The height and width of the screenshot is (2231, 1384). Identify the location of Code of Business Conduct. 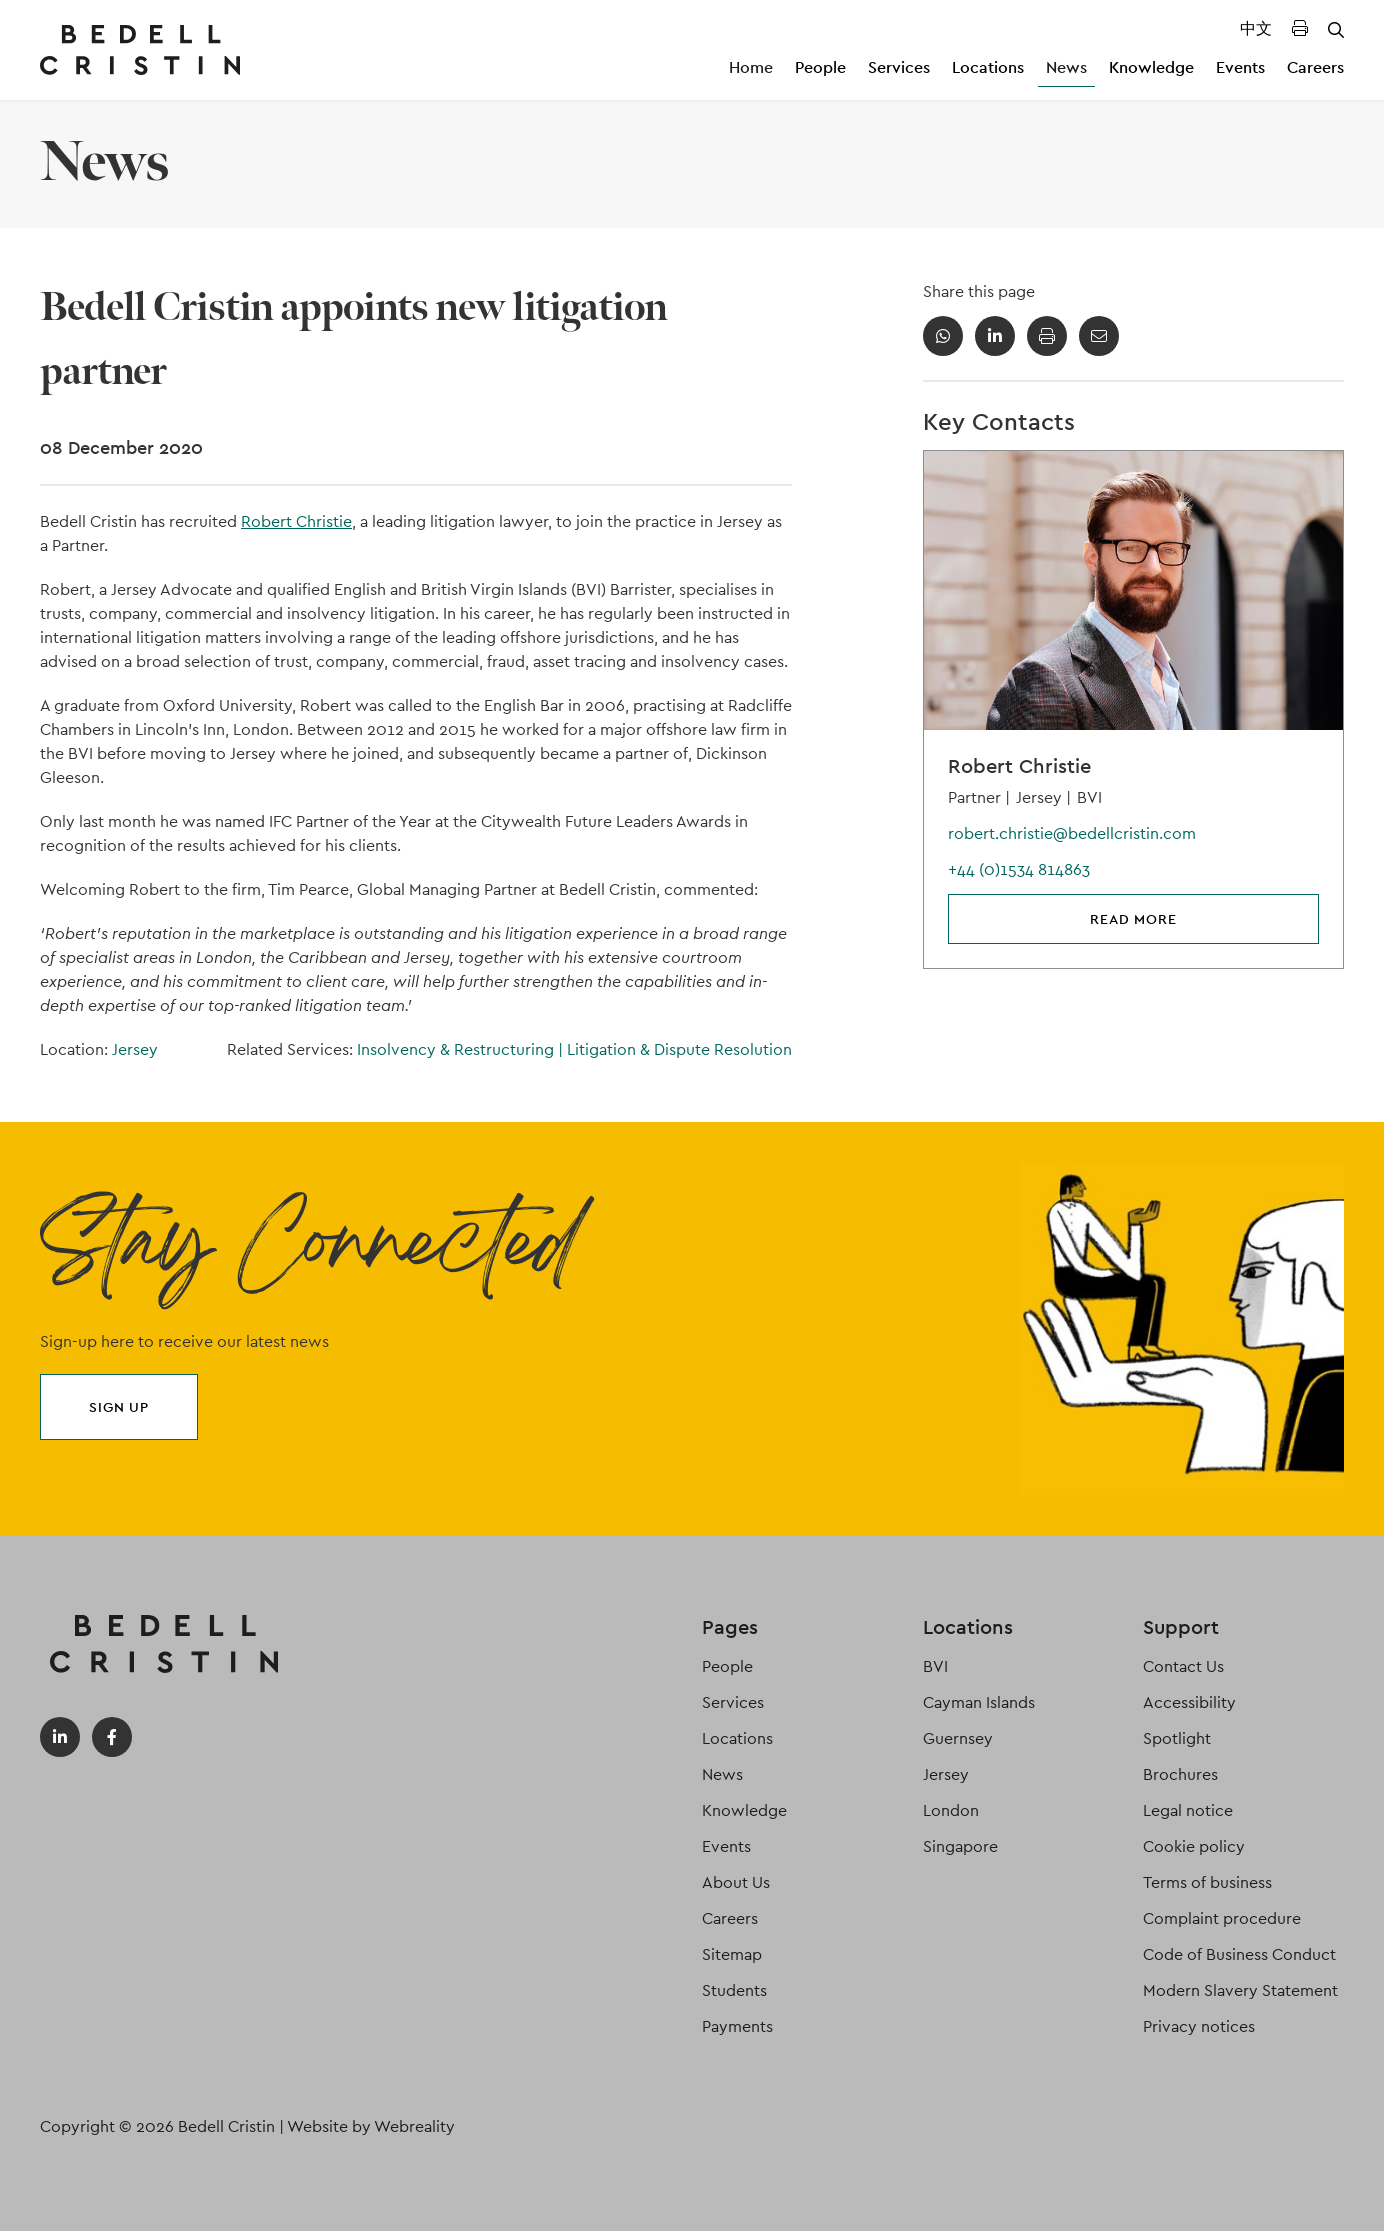
(1239, 1954).